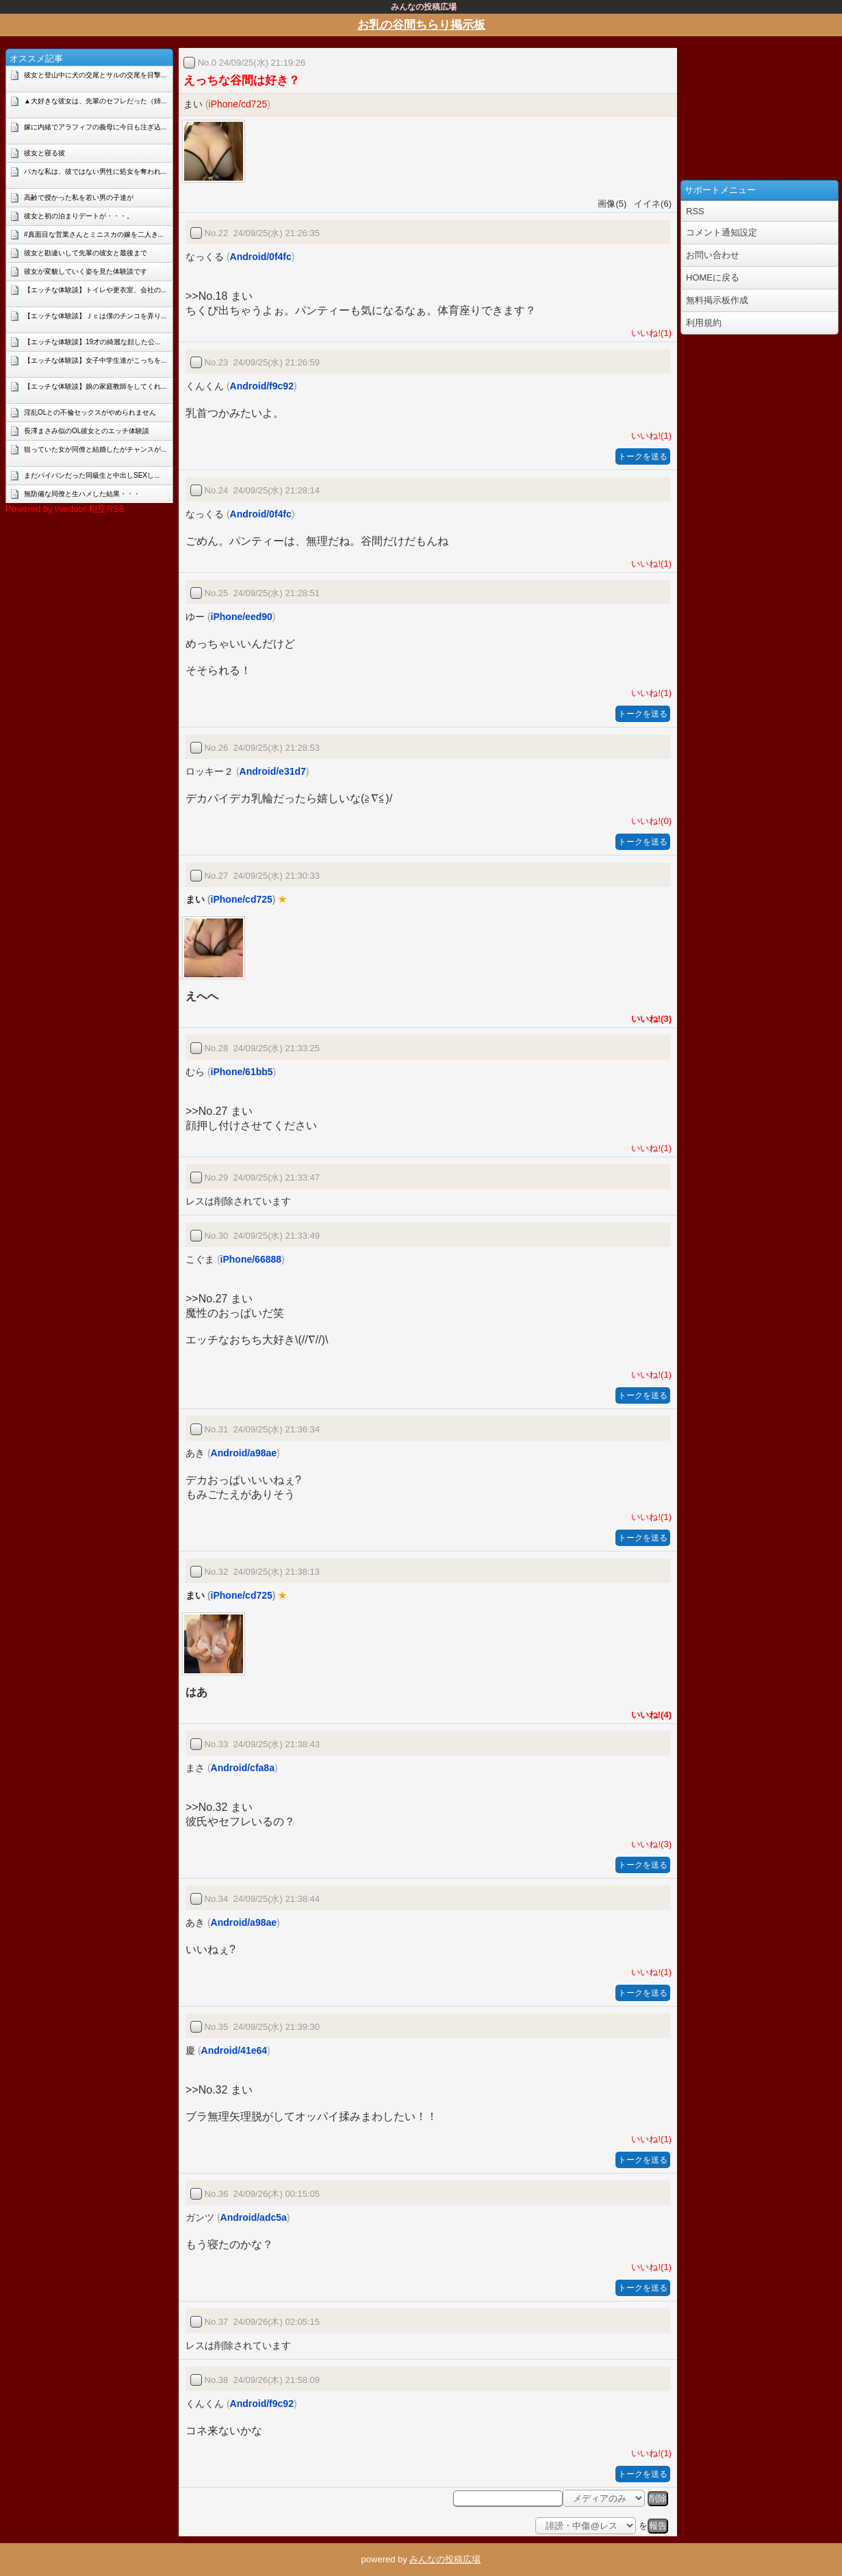  I want to click on iPhone/eed90, so click(241, 616).